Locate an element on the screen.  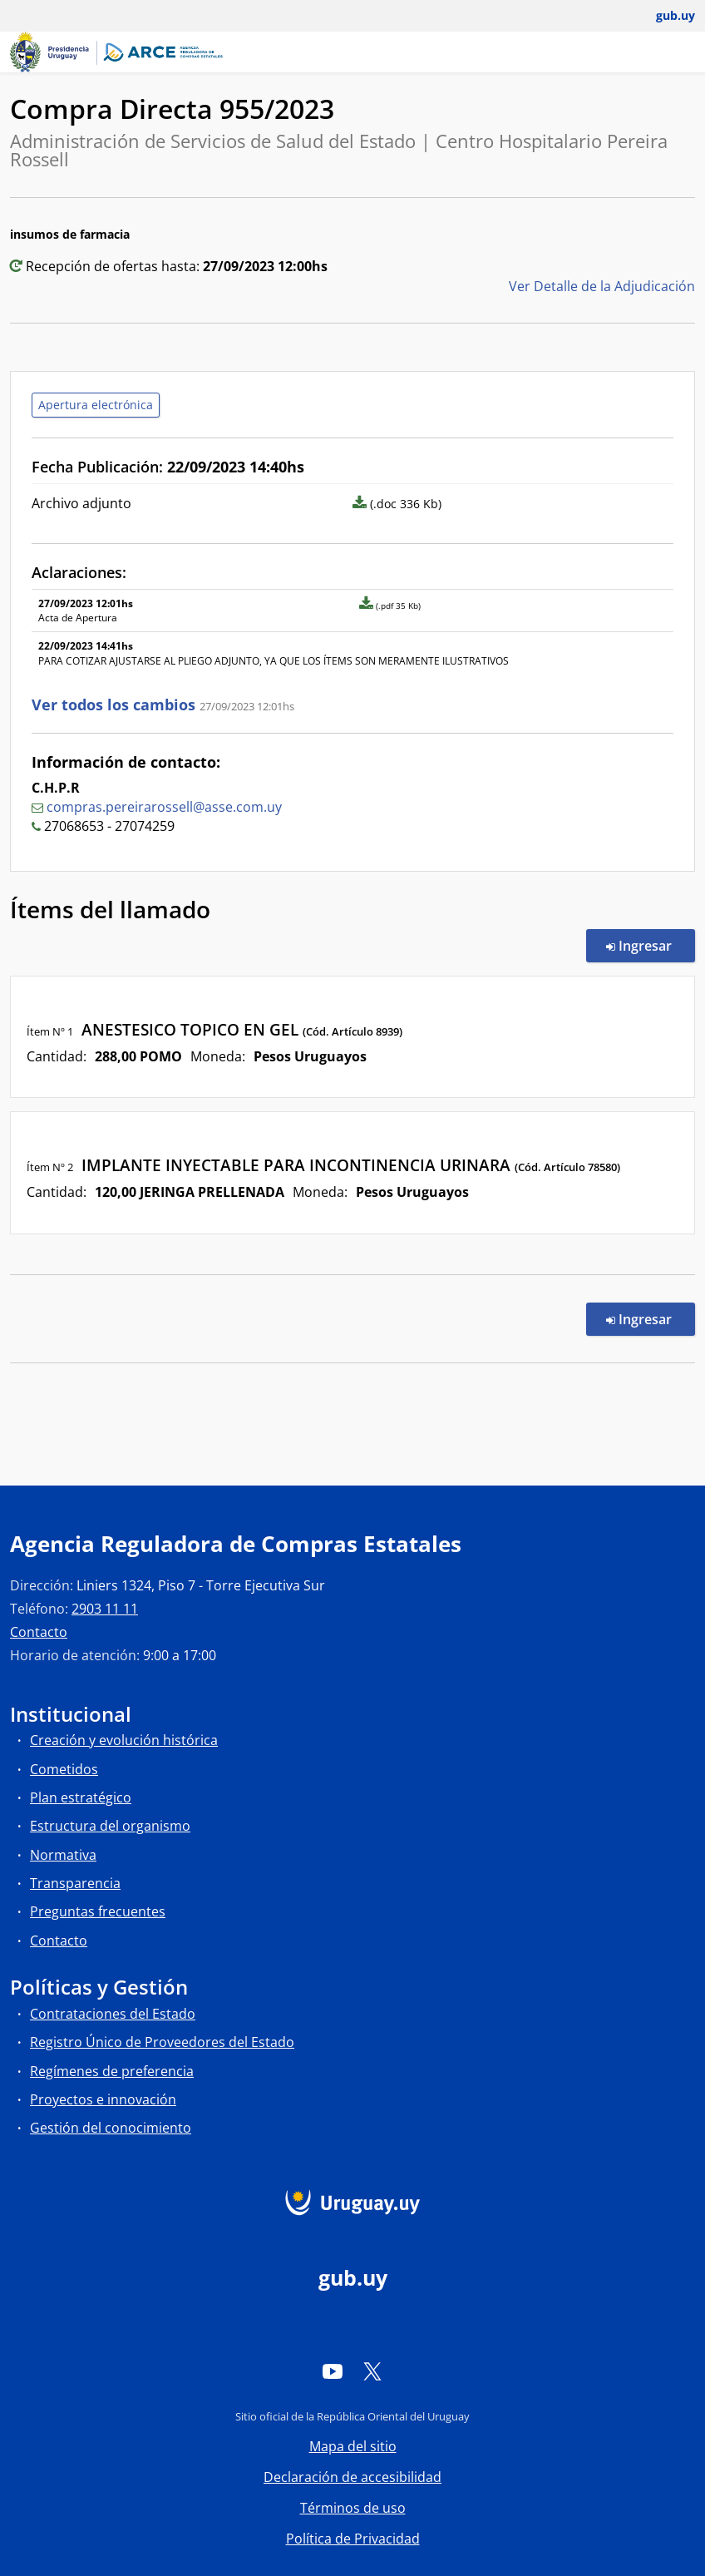
Mapa del sitio is located at coordinates (353, 2446).